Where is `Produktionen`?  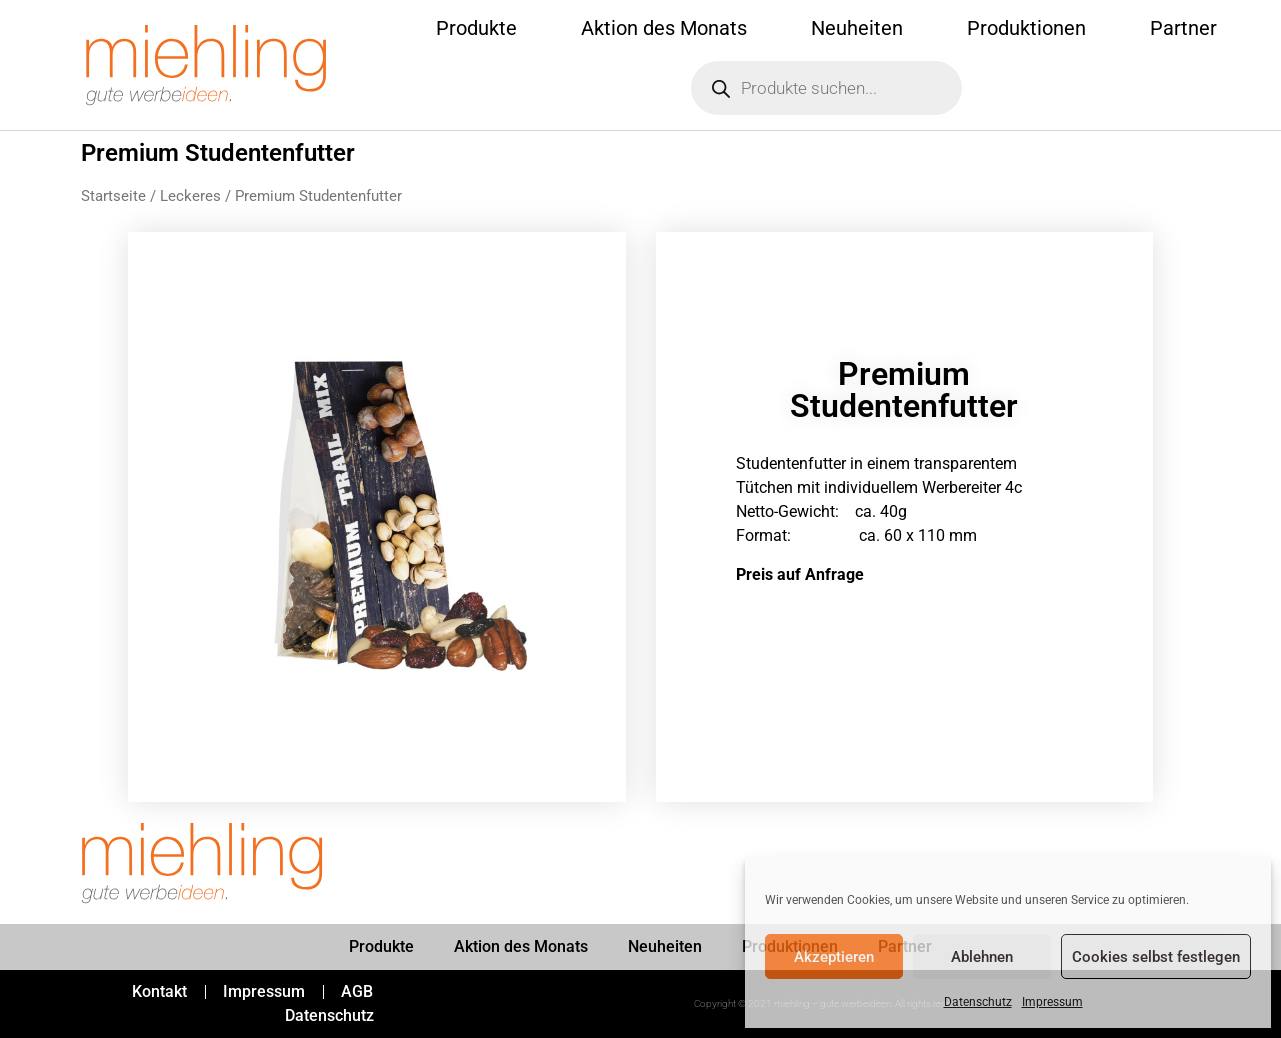
Produktionen is located at coordinates (1026, 28).